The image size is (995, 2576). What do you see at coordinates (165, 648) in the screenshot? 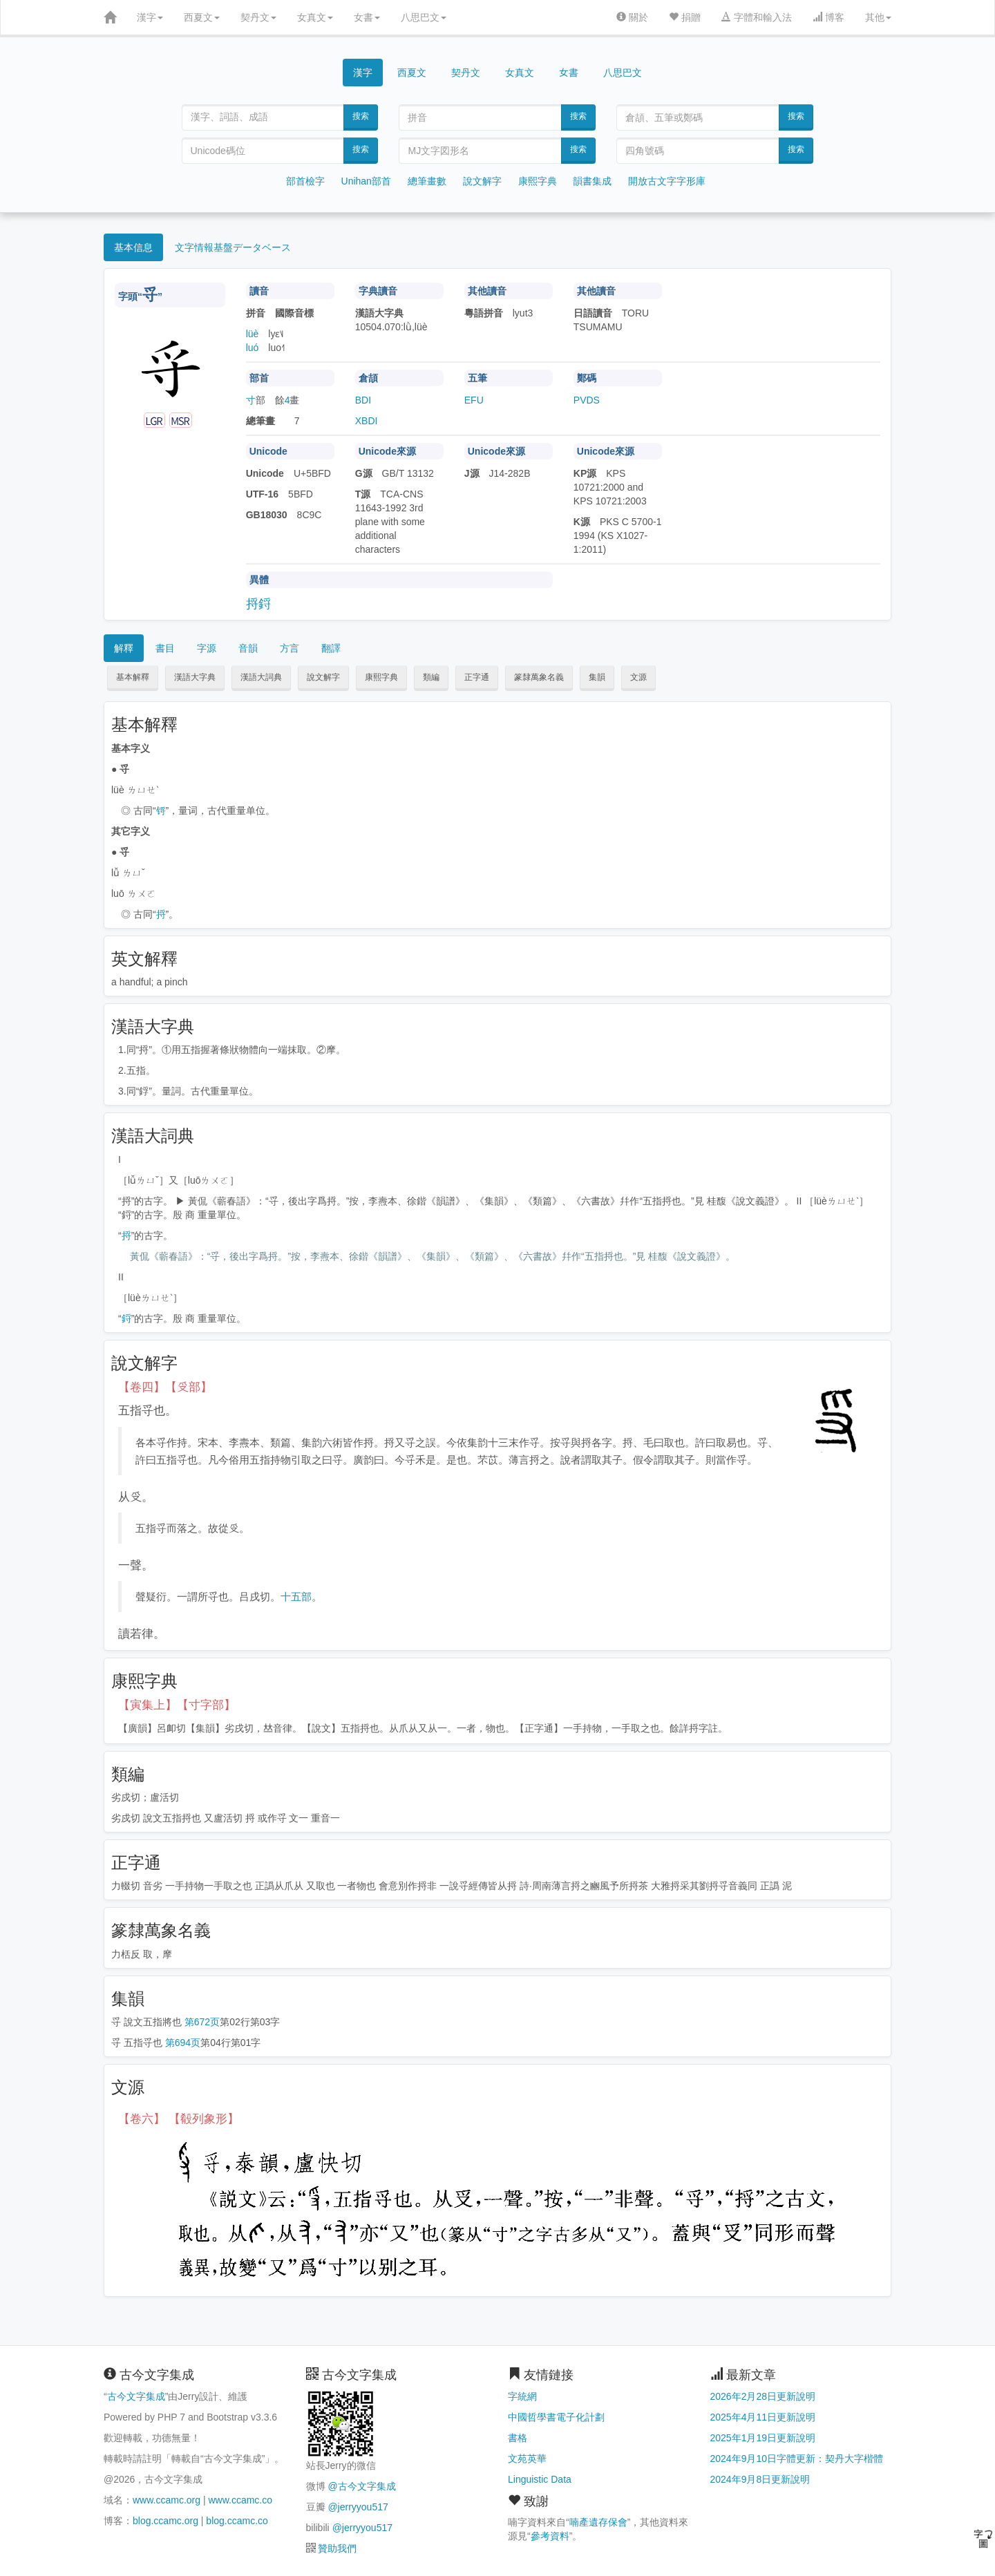
I see `書目` at bounding box center [165, 648].